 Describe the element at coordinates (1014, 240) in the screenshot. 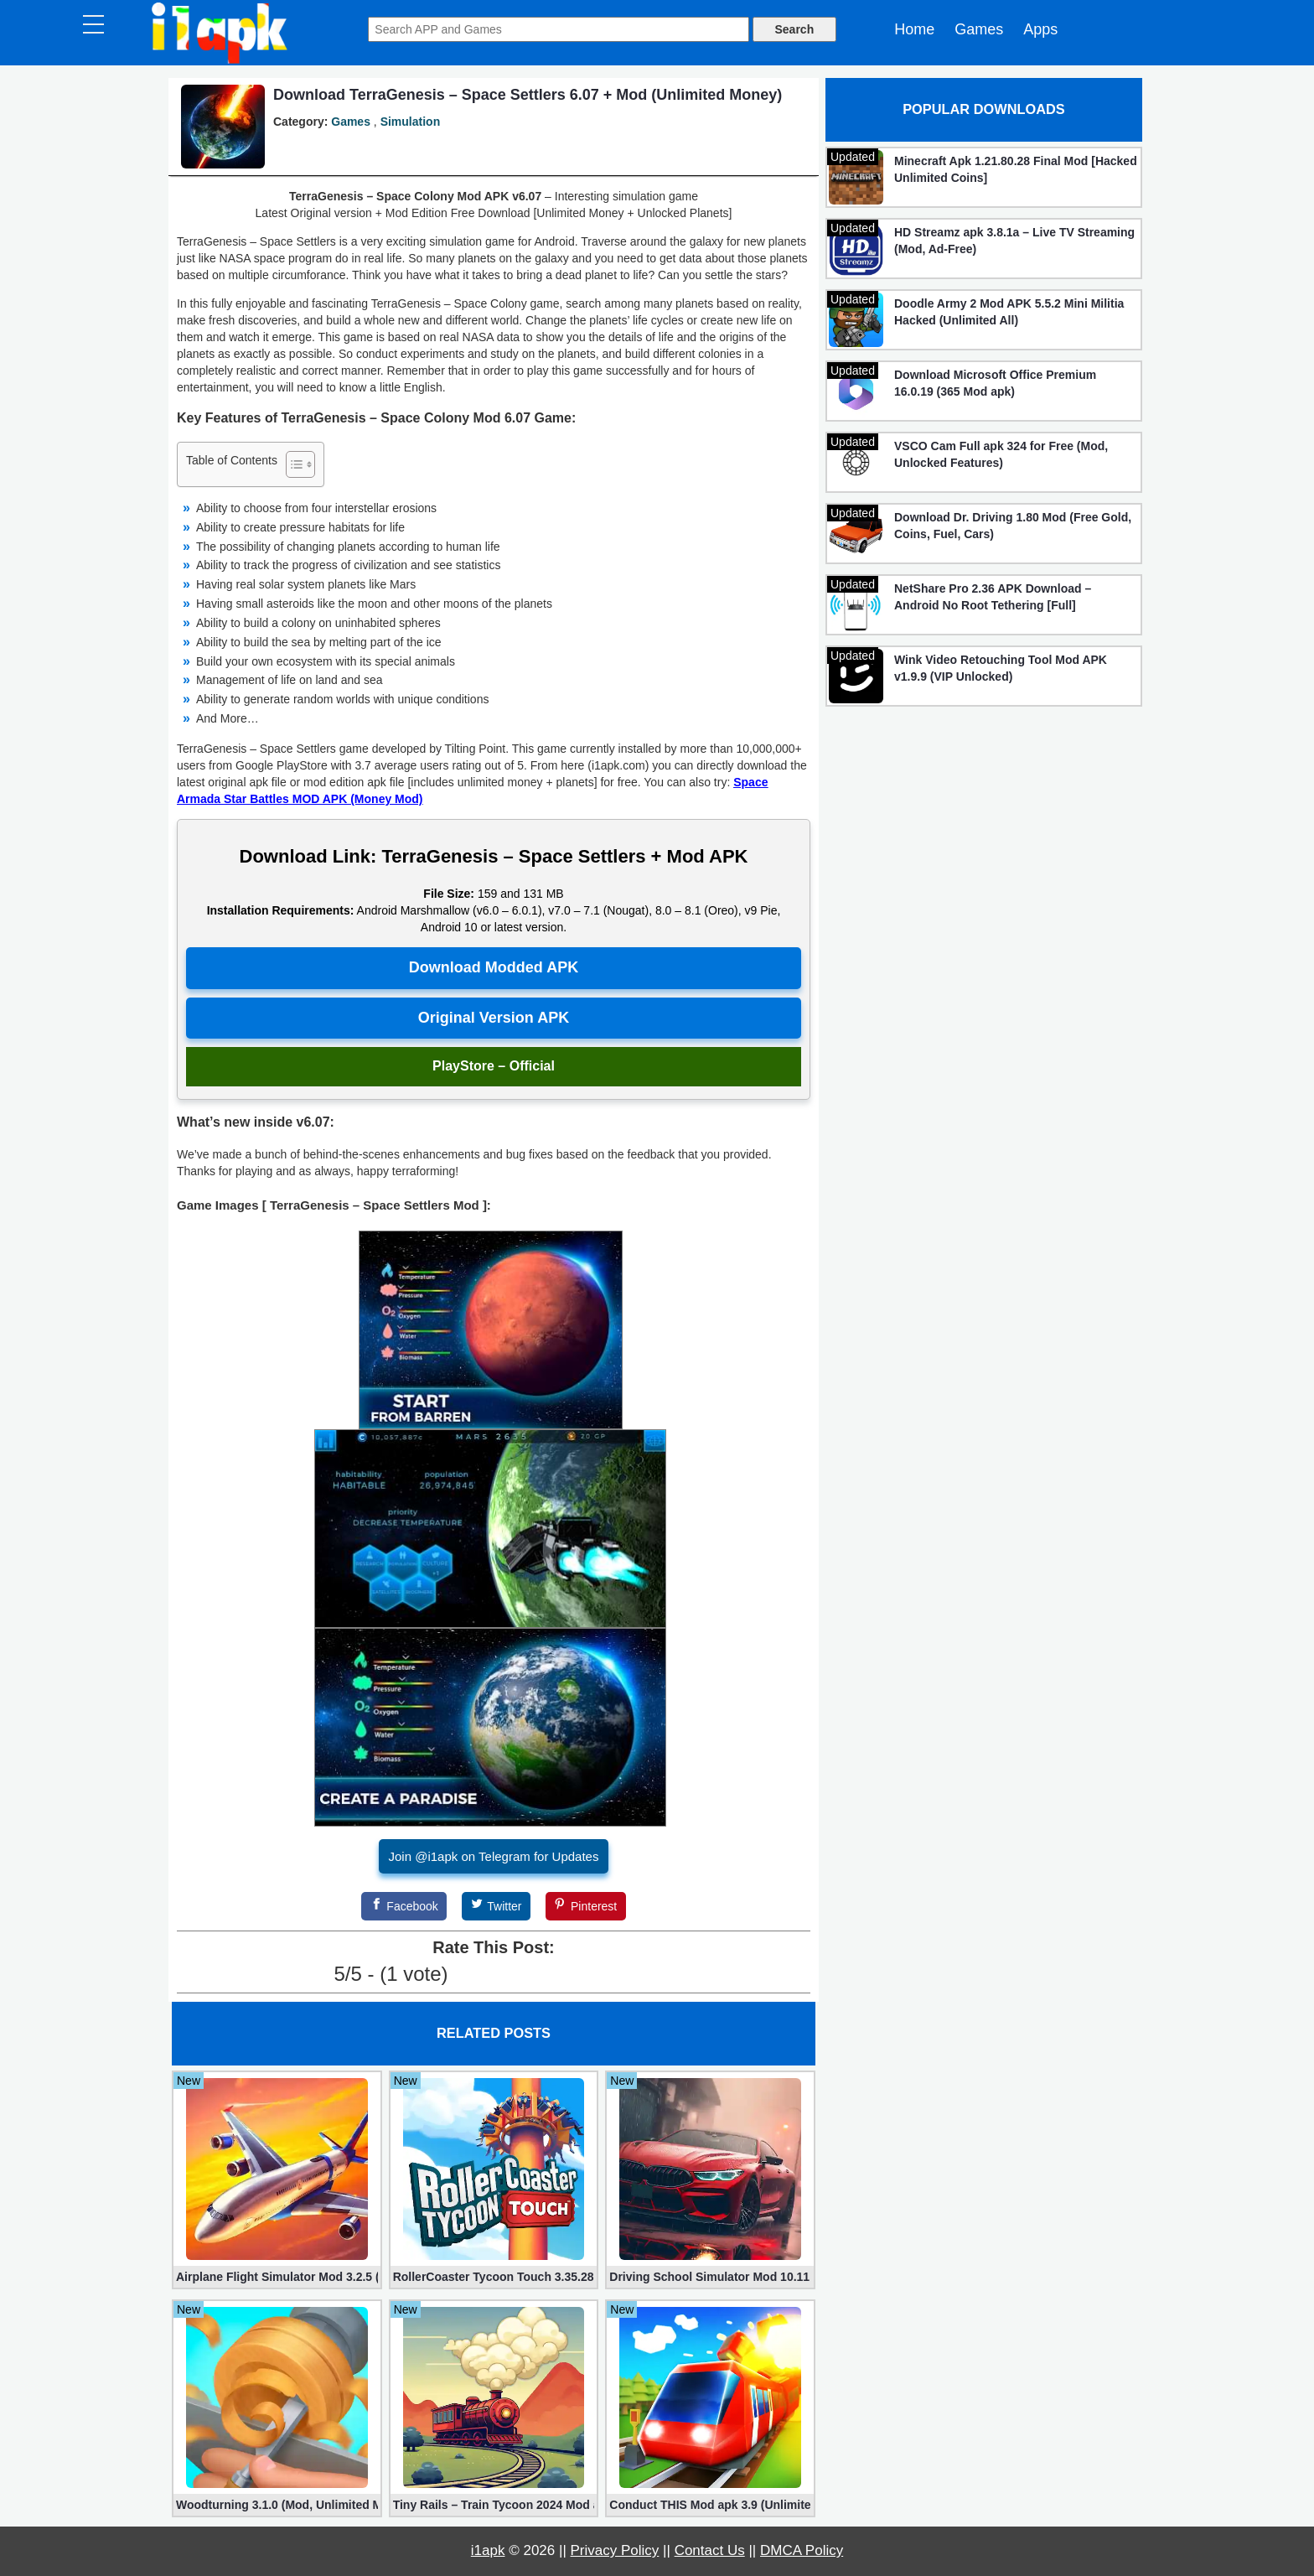

I see `HD Streamz apk 3.8.1a – Live TV Streaming (Mod, Ad-Free)` at that location.